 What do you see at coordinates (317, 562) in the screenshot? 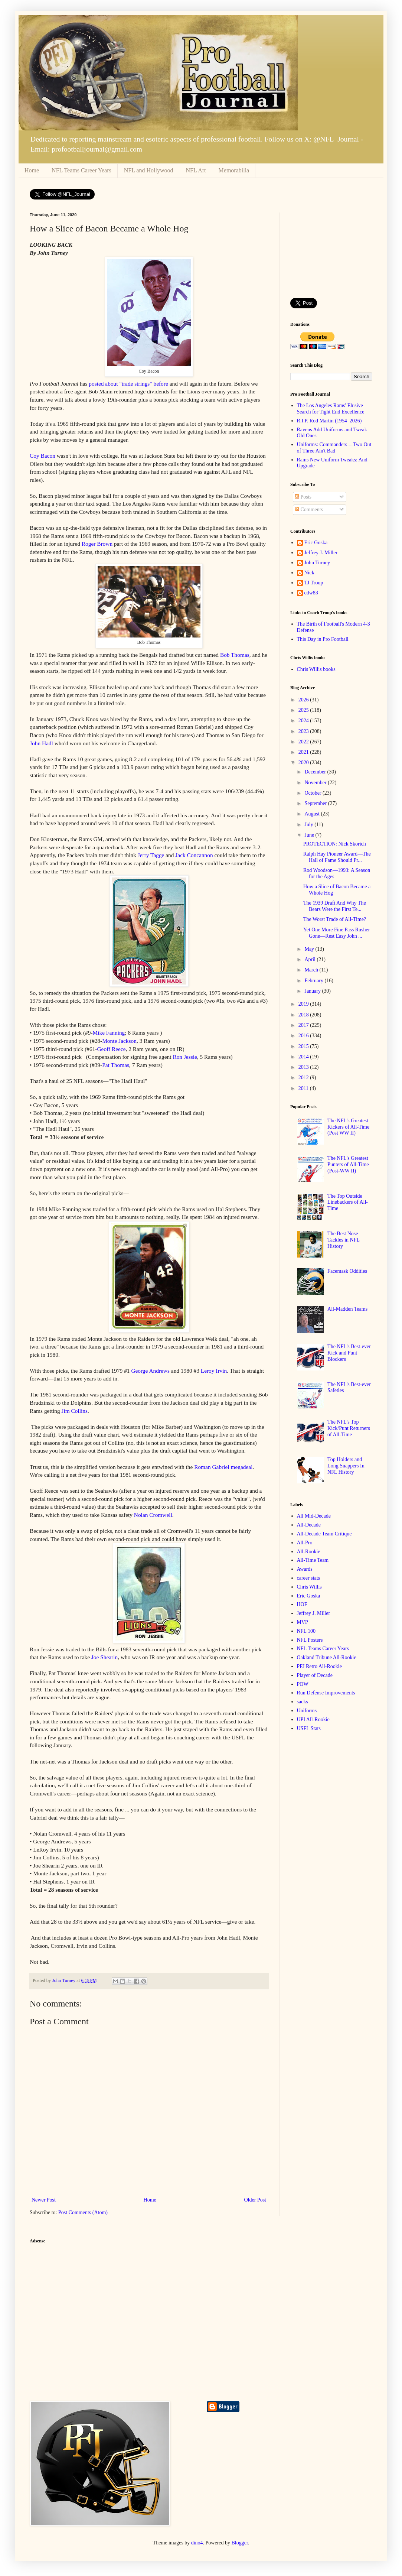
I see `John Turney` at bounding box center [317, 562].